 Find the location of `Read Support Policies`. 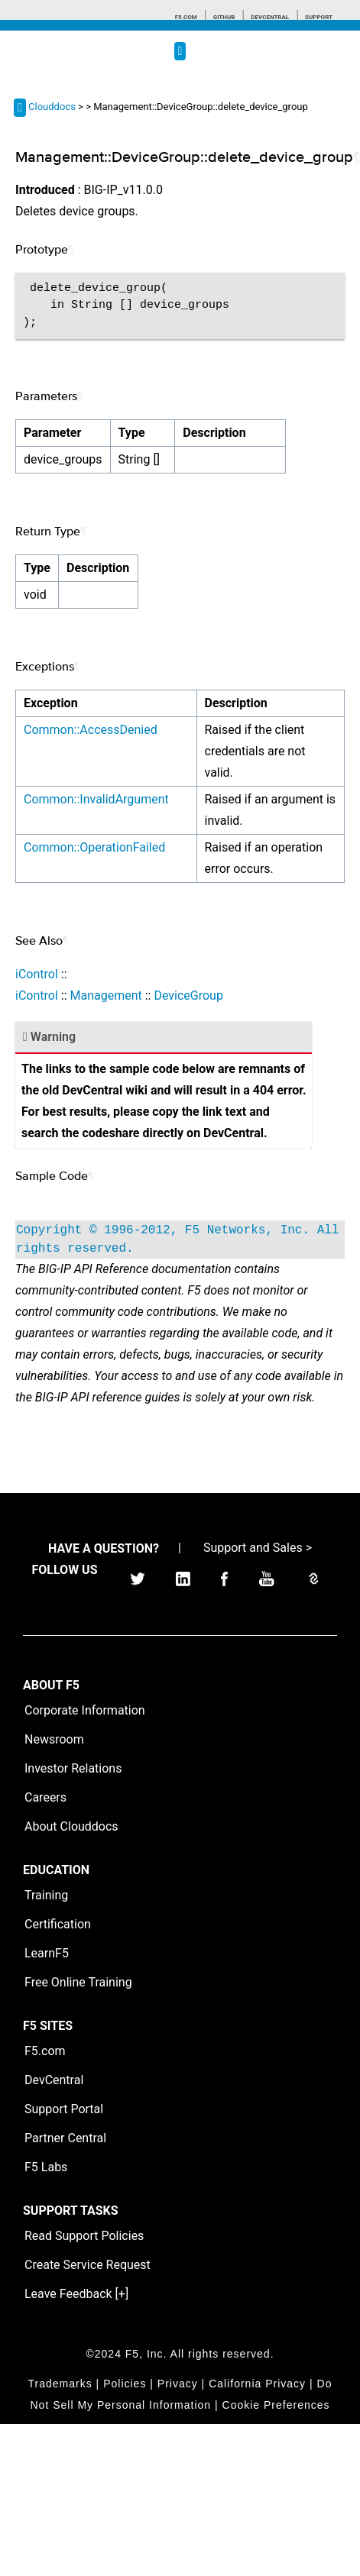

Read Support Policies is located at coordinates (84, 2236).